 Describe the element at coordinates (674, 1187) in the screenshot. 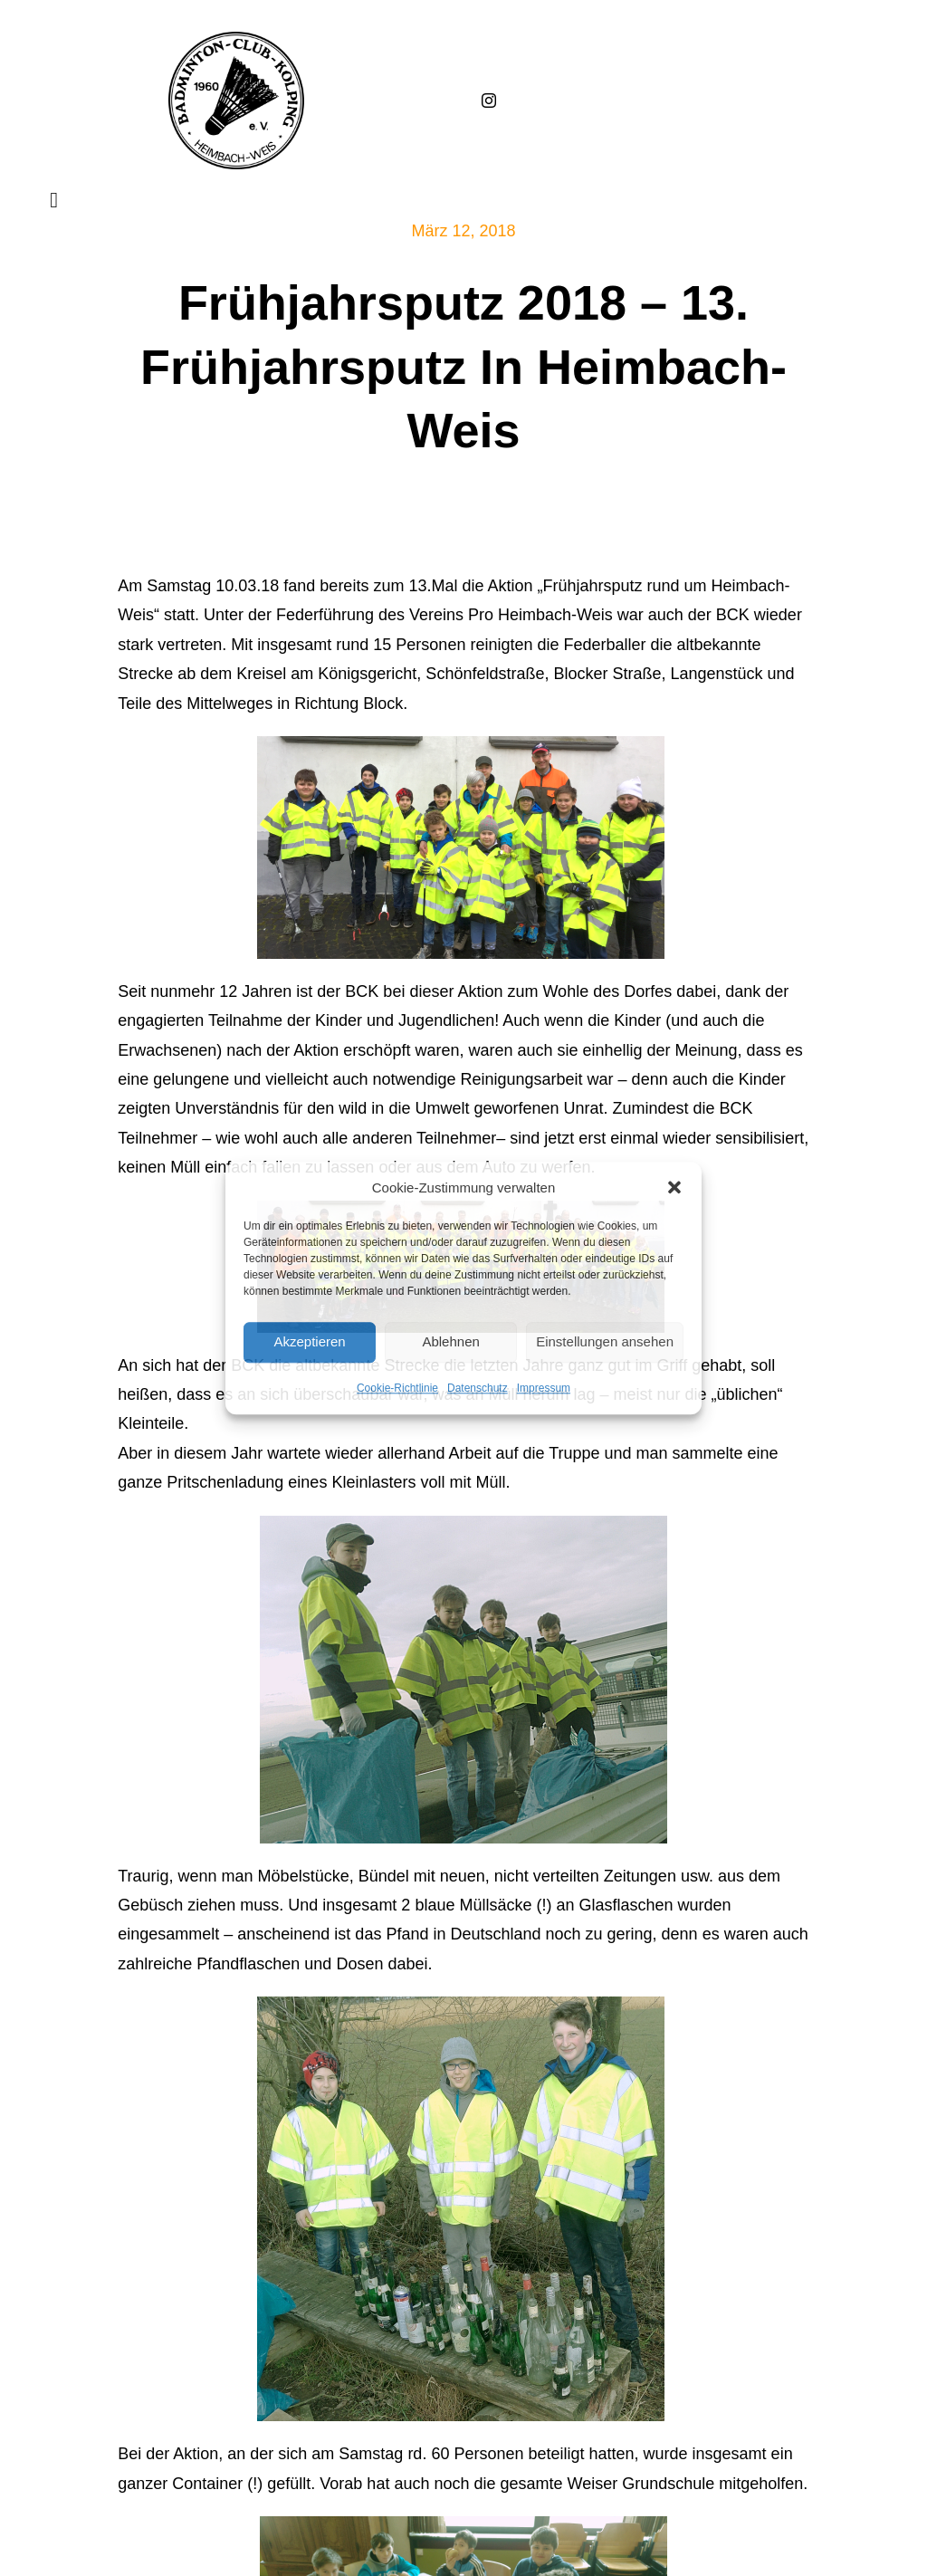

I see `[button]` at that location.